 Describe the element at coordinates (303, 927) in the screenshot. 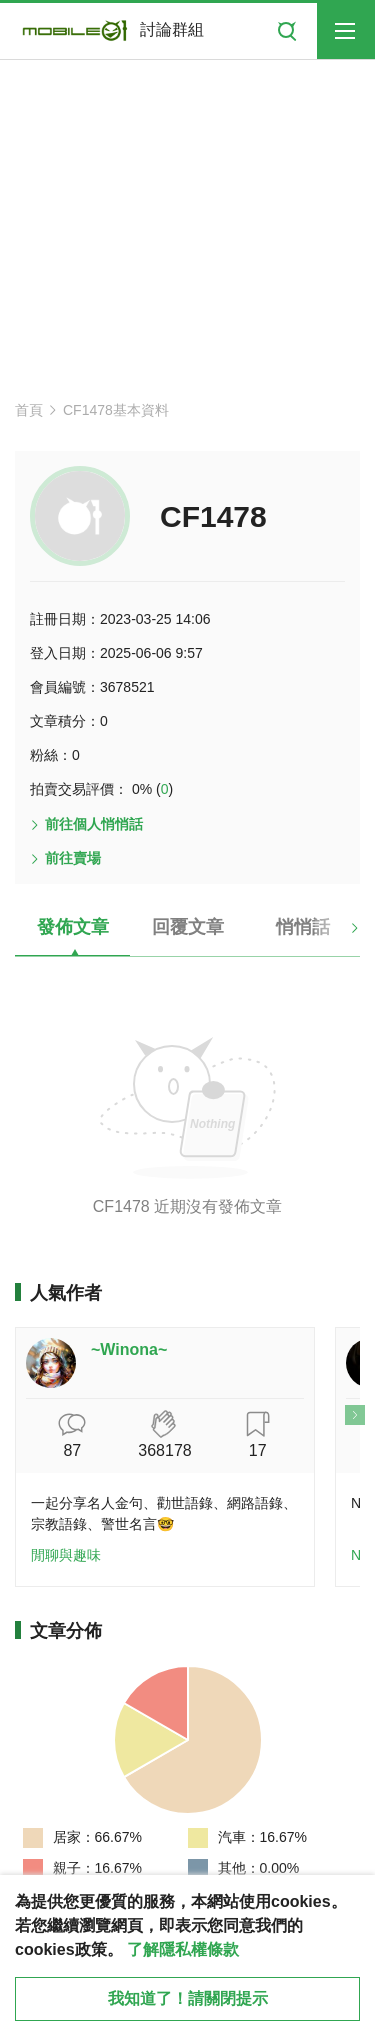

I see `悄悄話` at that location.